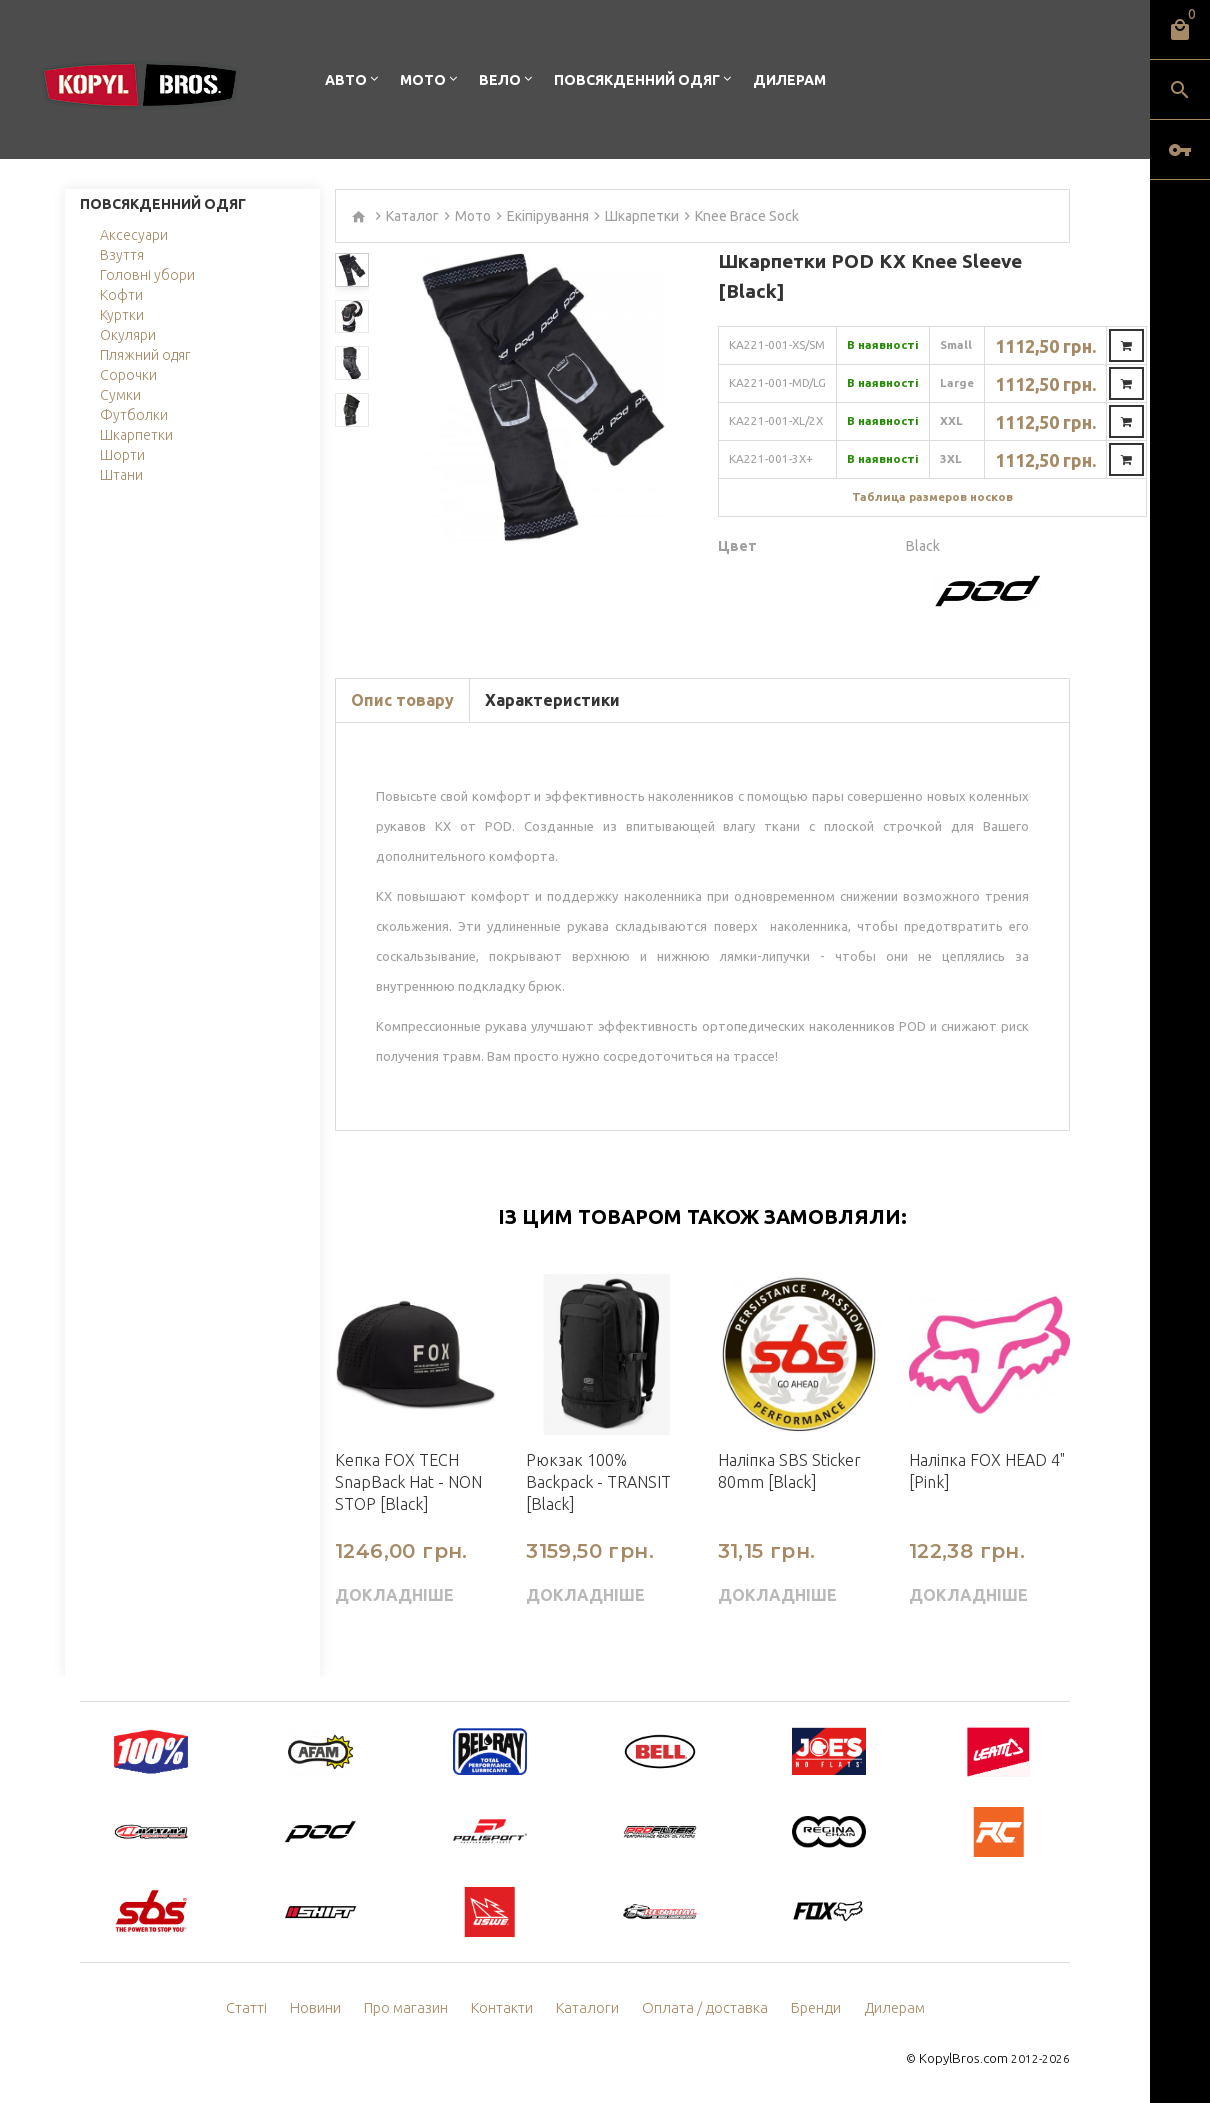 The height and width of the screenshot is (2103, 1210). Describe the element at coordinates (598, 1482) in the screenshot. I see `Рюкзак 100% Backpack - TRANSIT [Black]` at that location.